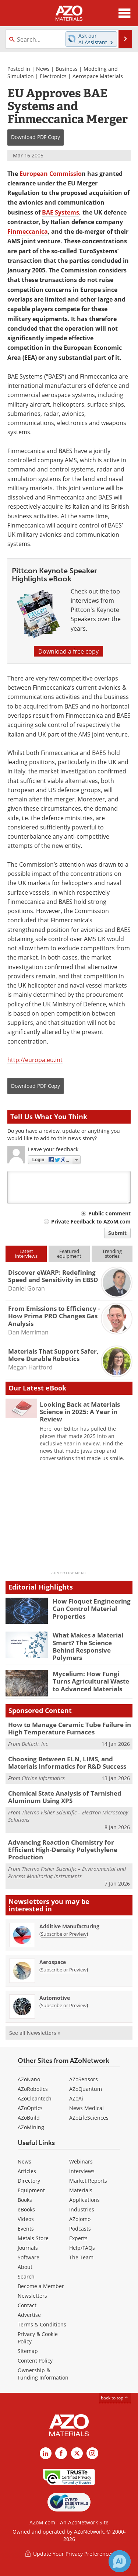 This screenshot has height=2576, width=138. I want to click on Subscribe or Preview [Subscribe or Preview Automotive Newsletter], so click(63, 2005).